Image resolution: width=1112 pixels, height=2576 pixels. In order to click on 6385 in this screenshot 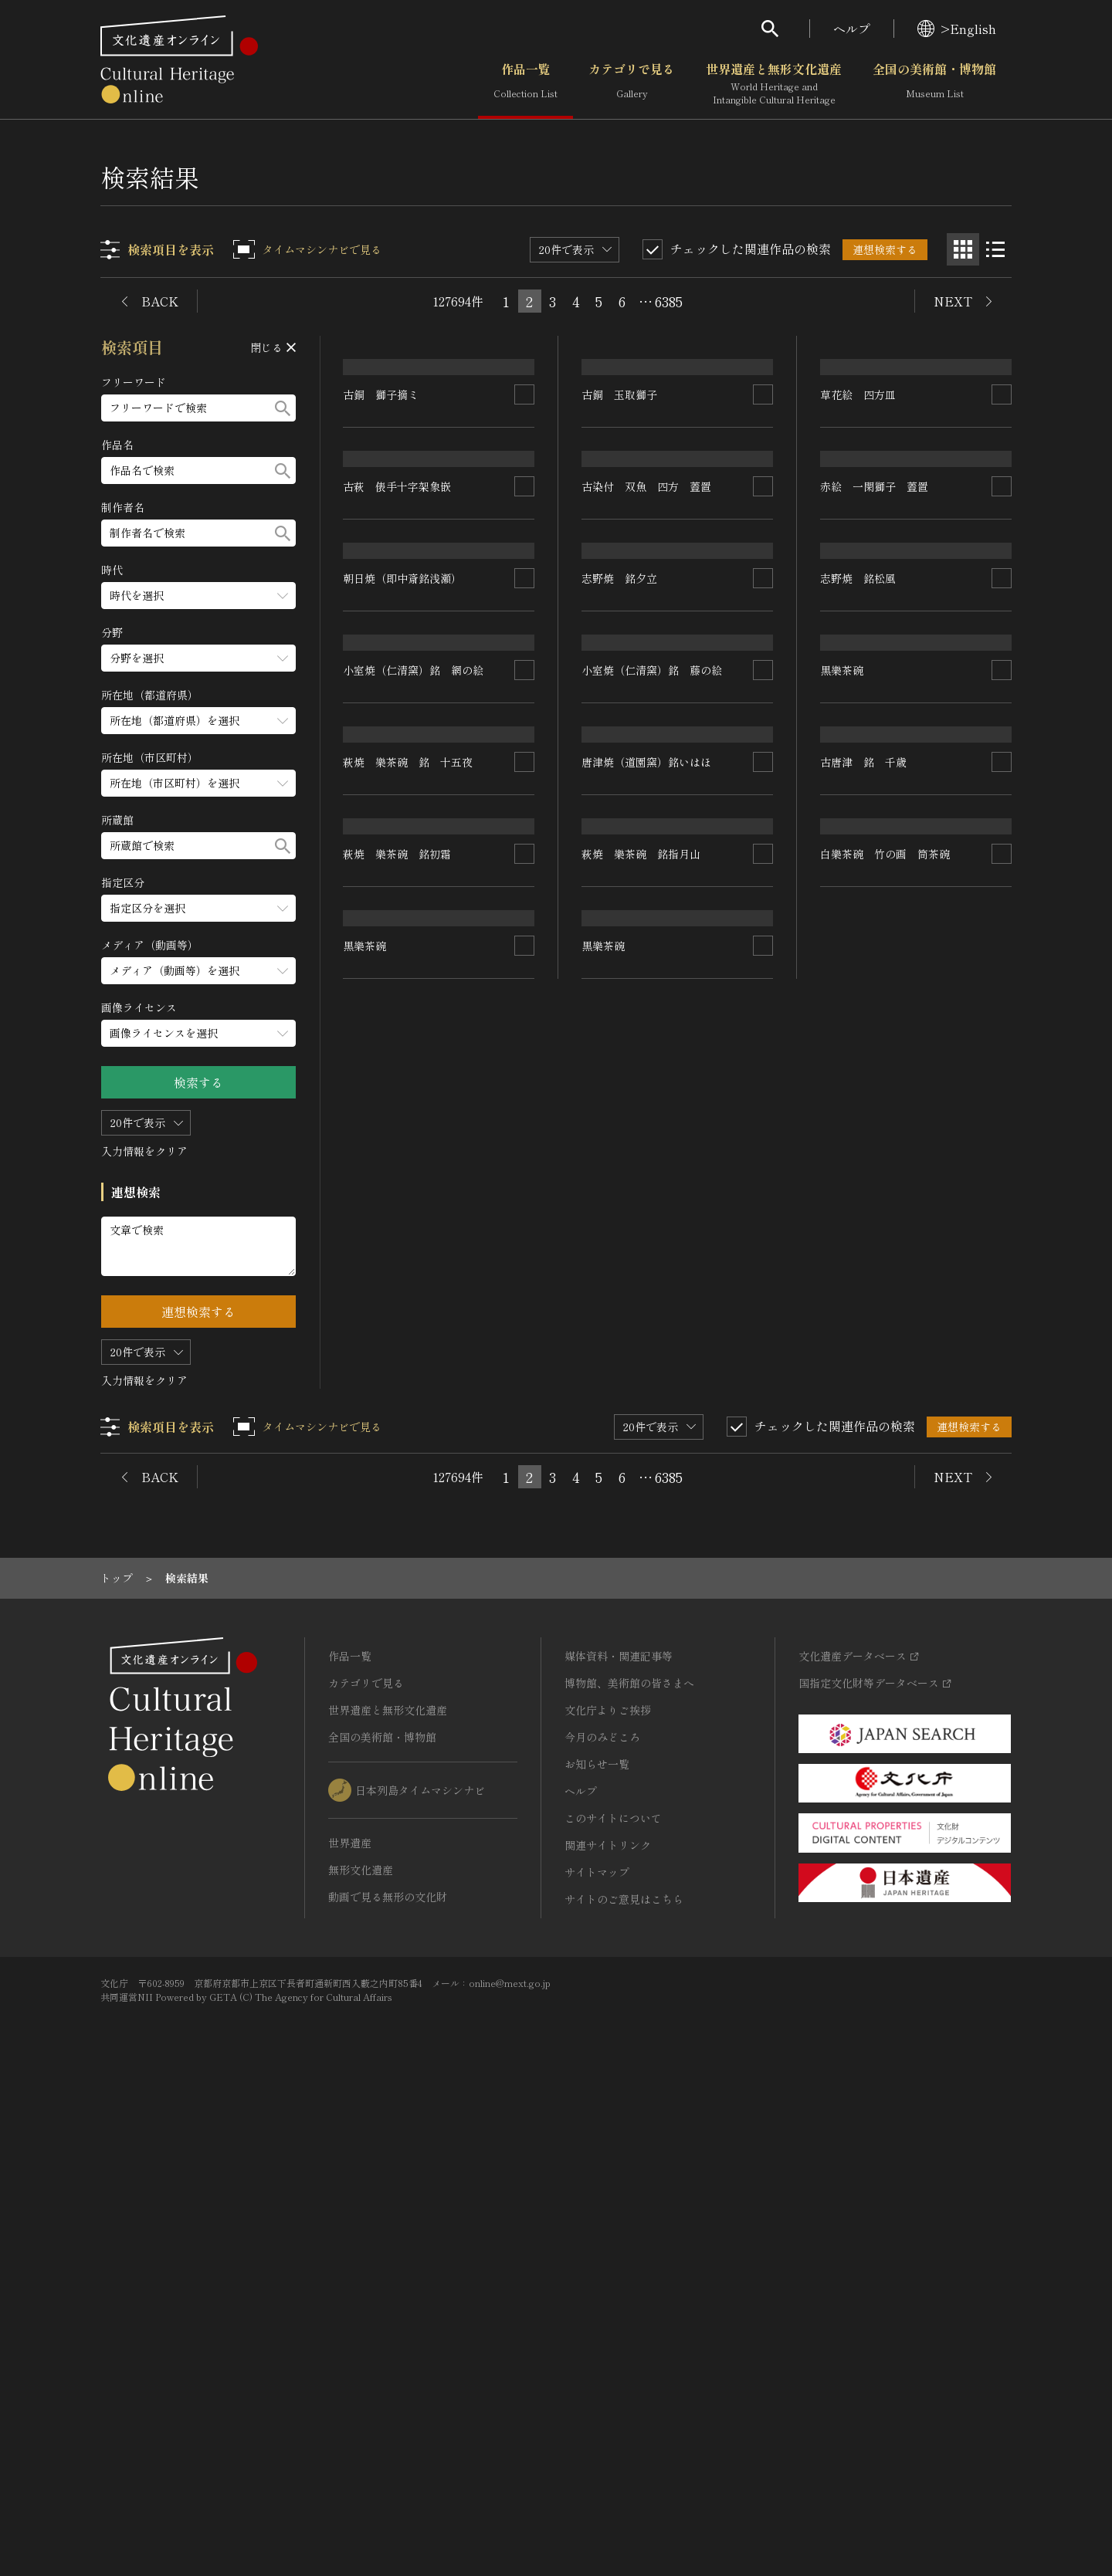, I will do `click(668, 301)`.